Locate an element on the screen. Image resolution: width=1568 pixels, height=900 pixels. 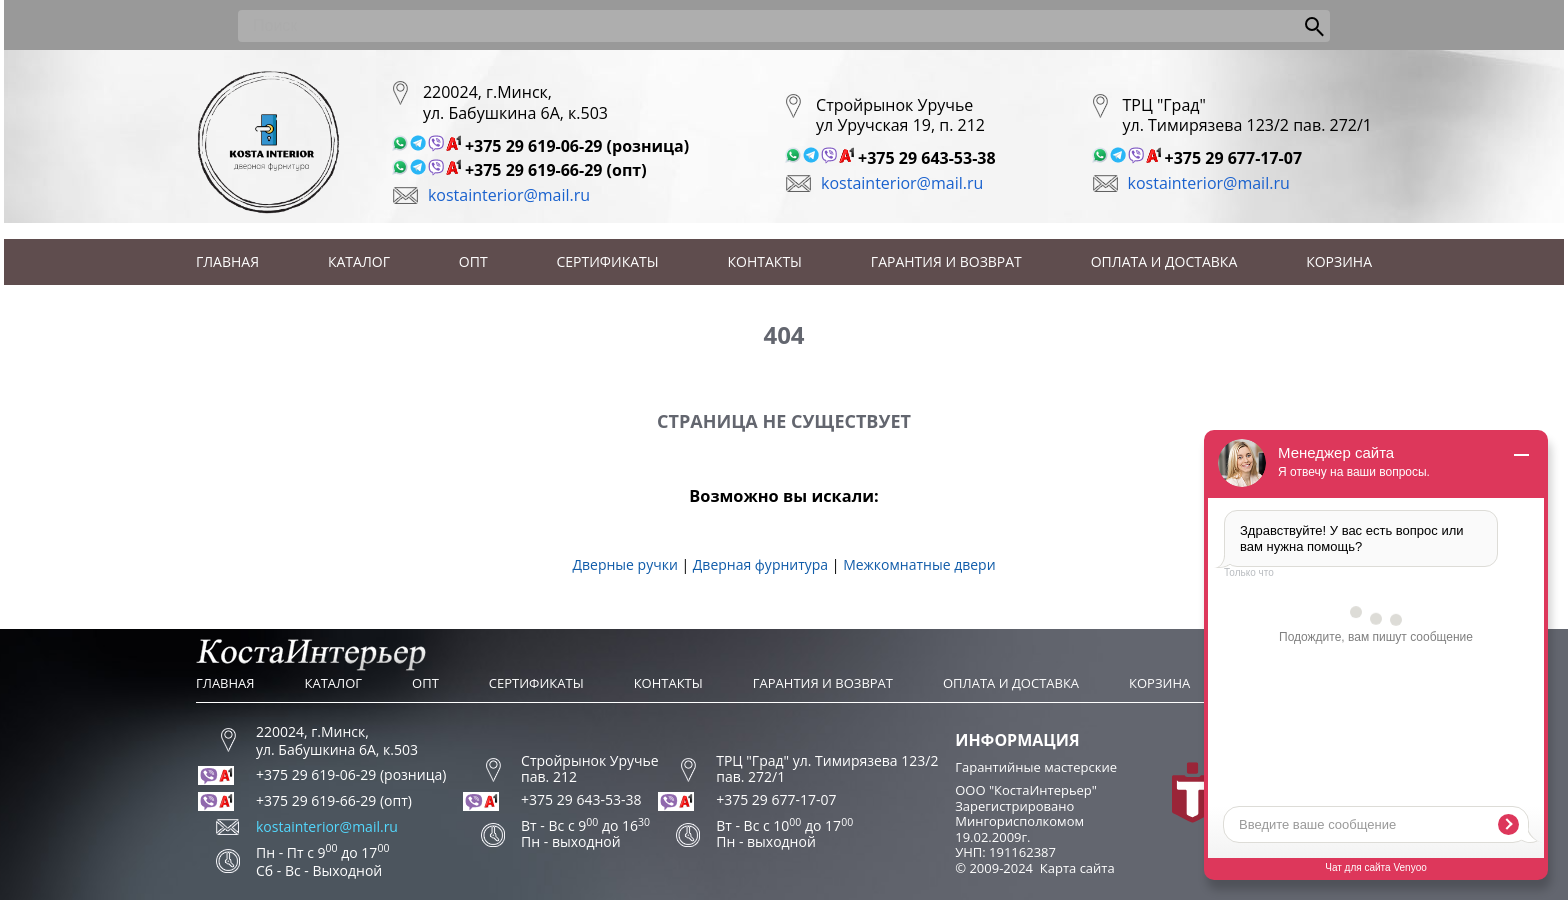
kostainterior@mail.ru is located at coordinates (509, 195).